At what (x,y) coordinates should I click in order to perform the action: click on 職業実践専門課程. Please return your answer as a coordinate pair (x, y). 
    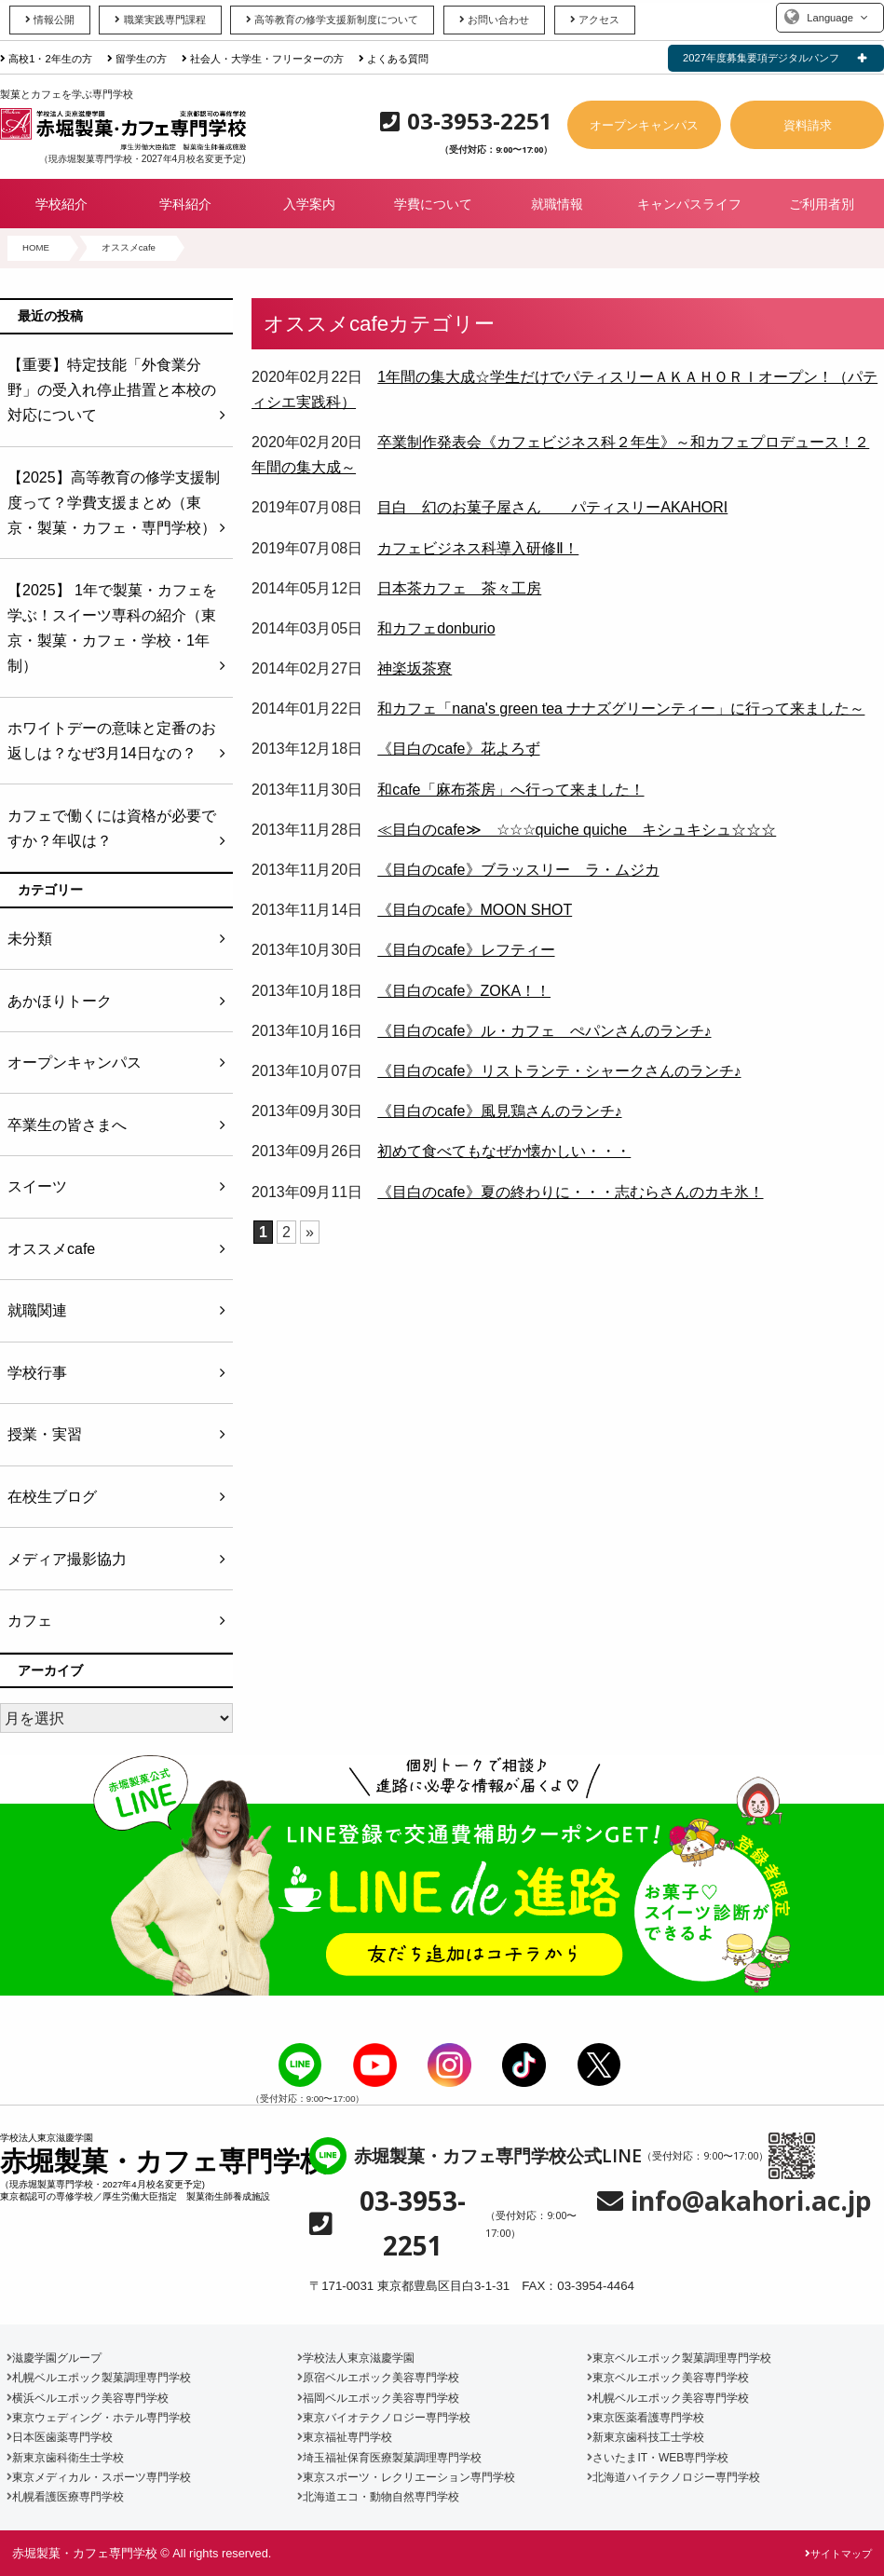
    Looking at the image, I should click on (160, 19).